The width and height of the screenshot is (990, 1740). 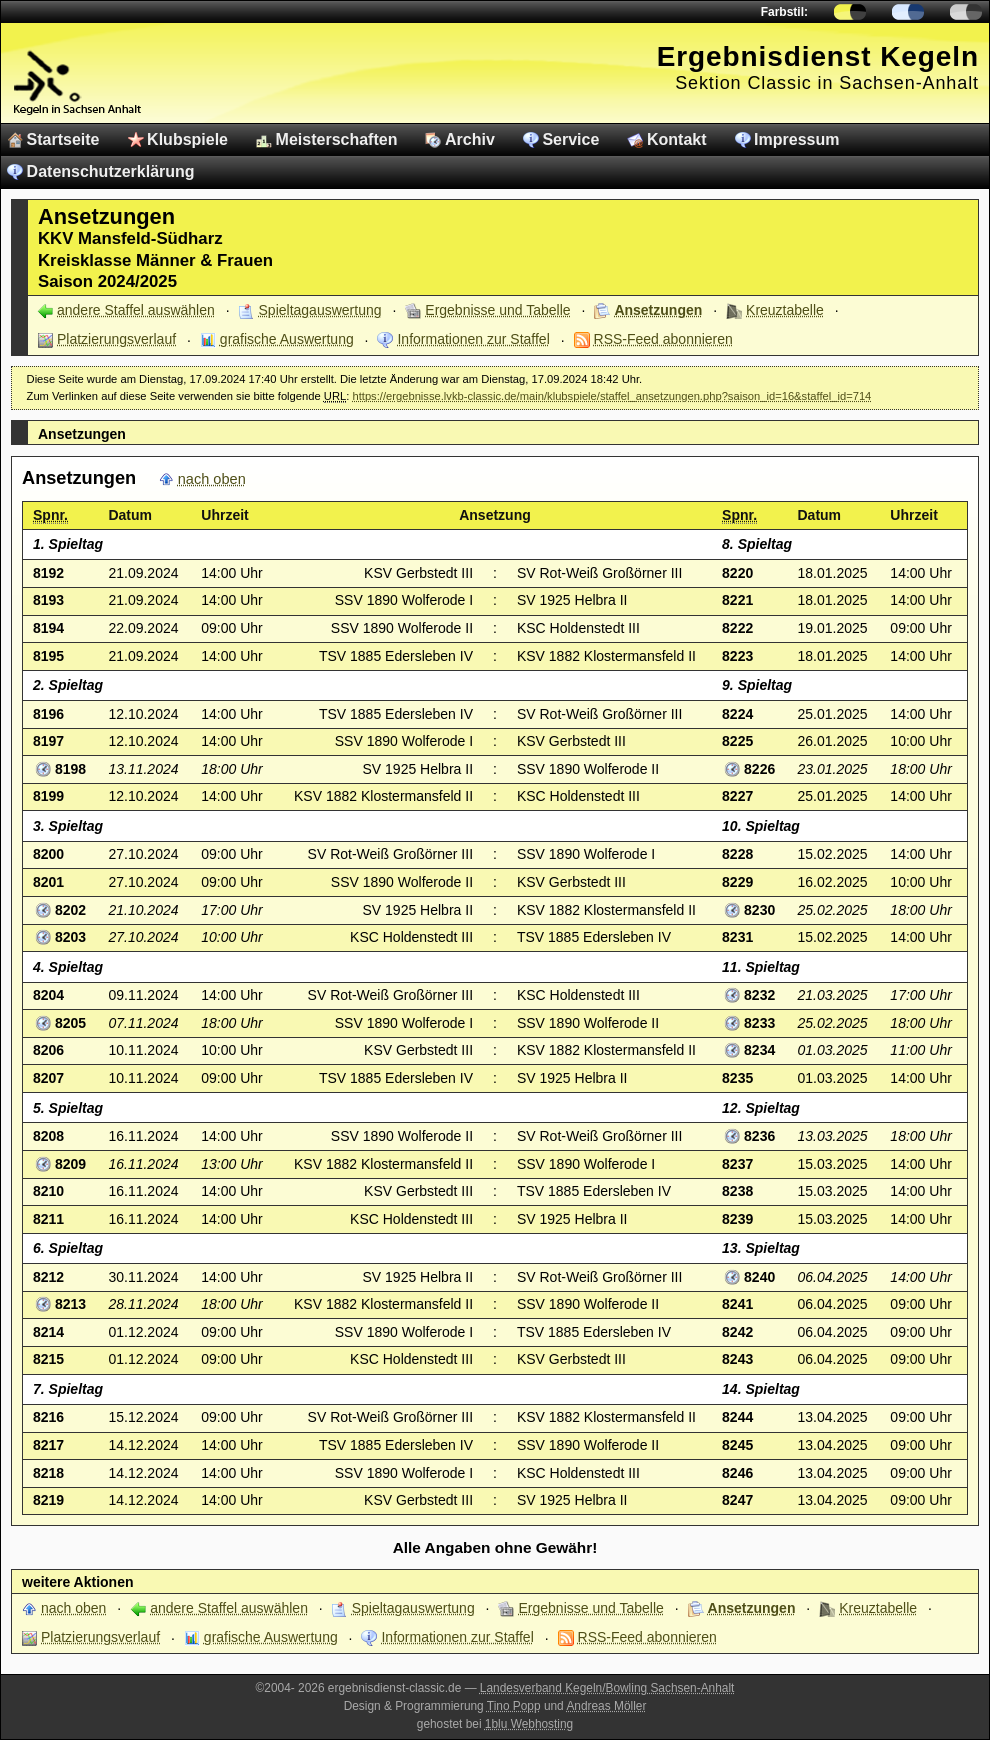 What do you see at coordinates (63, 139) in the screenshot?
I see `Startseite` at bounding box center [63, 139].